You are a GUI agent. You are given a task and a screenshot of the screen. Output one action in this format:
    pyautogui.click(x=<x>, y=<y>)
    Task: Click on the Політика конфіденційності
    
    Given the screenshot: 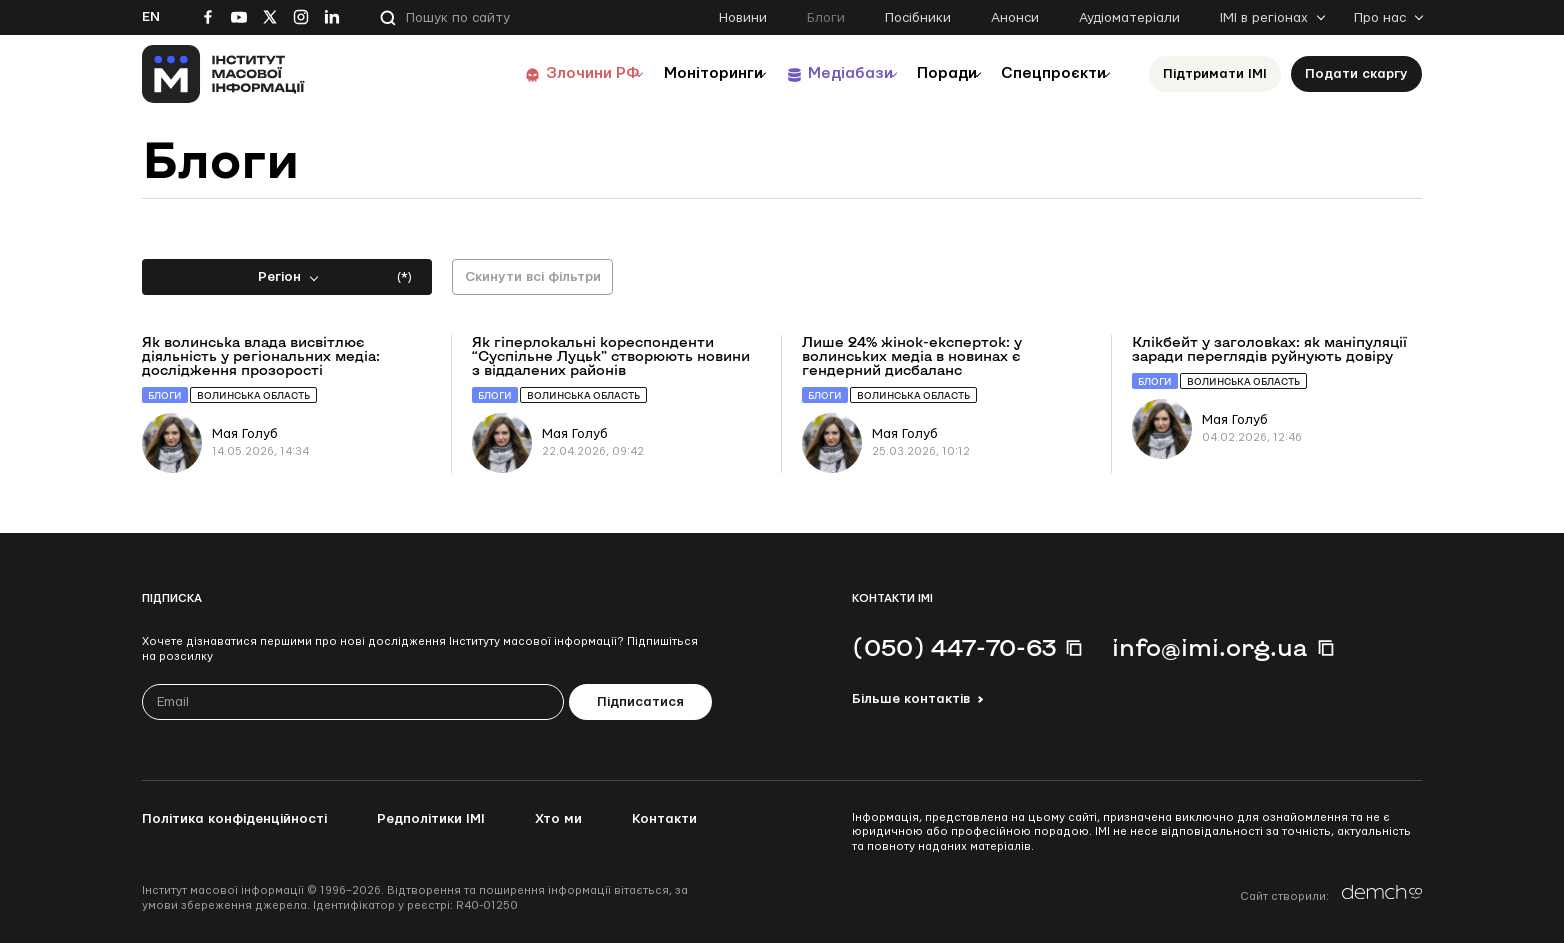 What is the action you would take?
    pyautogui.click(x=234, y=819)
    